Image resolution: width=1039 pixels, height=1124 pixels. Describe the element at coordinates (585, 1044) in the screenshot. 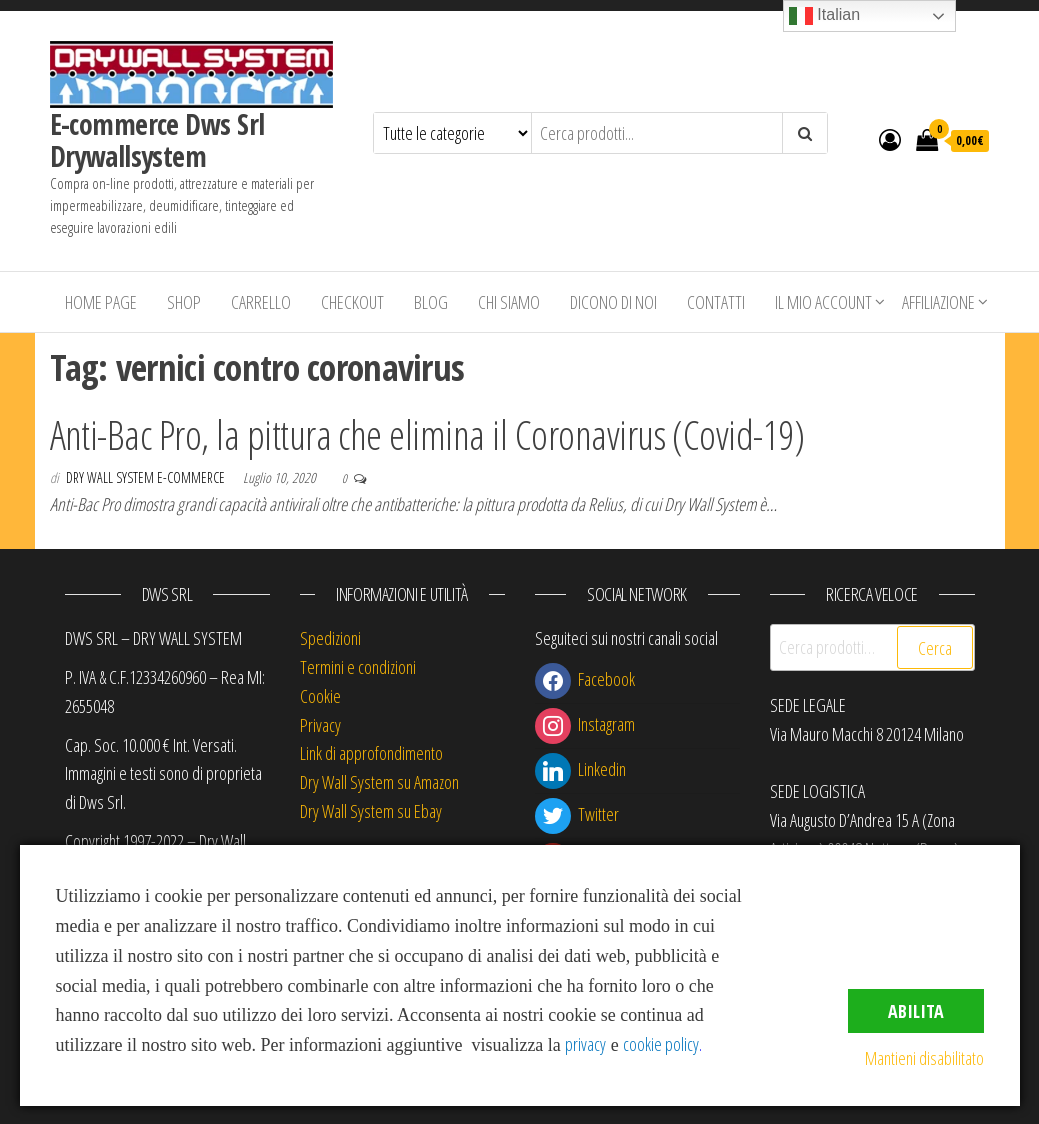

I see `privacy` at that location.